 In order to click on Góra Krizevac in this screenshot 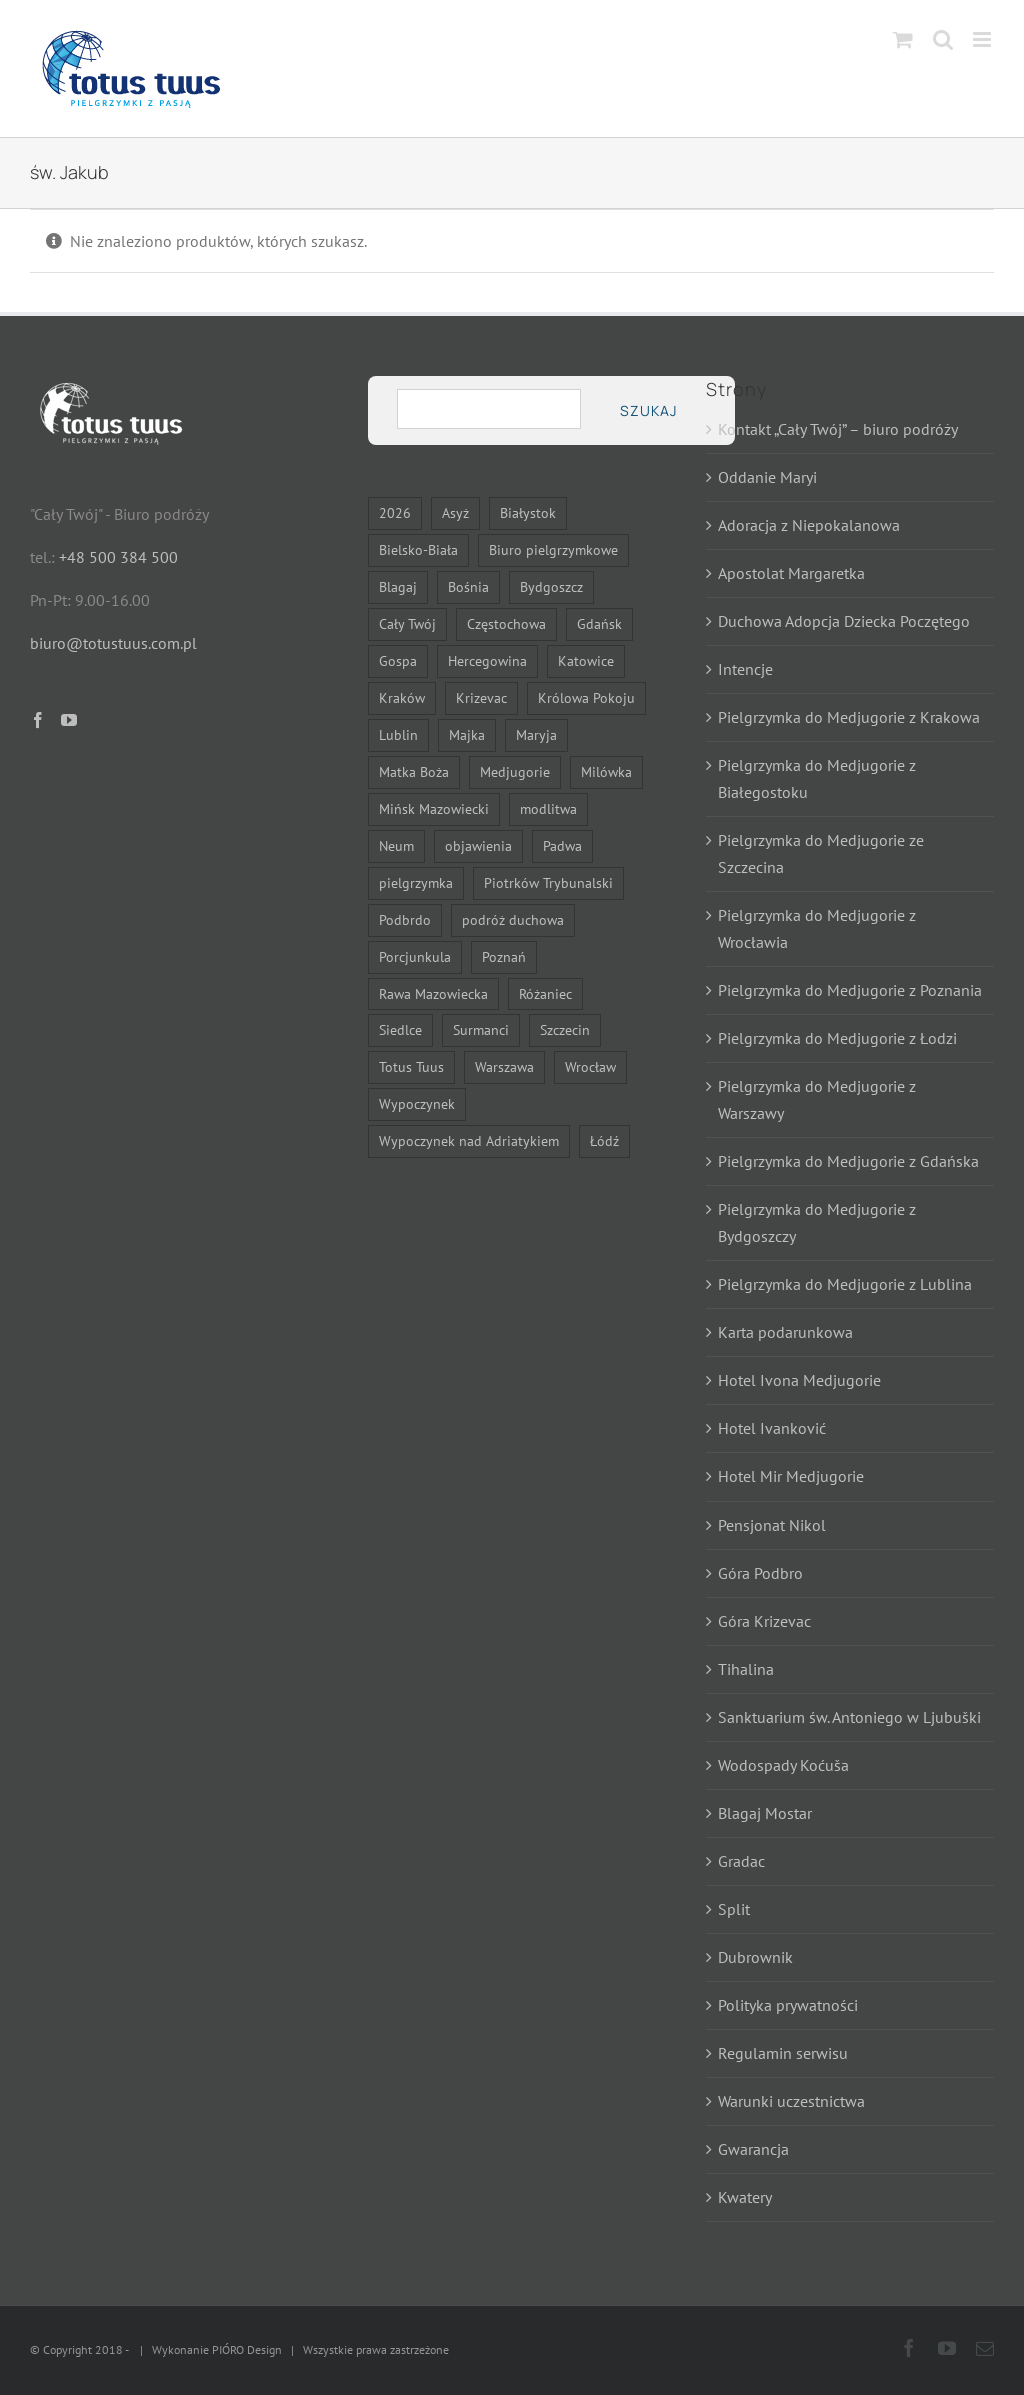, I will do `click(764, 1621)`.